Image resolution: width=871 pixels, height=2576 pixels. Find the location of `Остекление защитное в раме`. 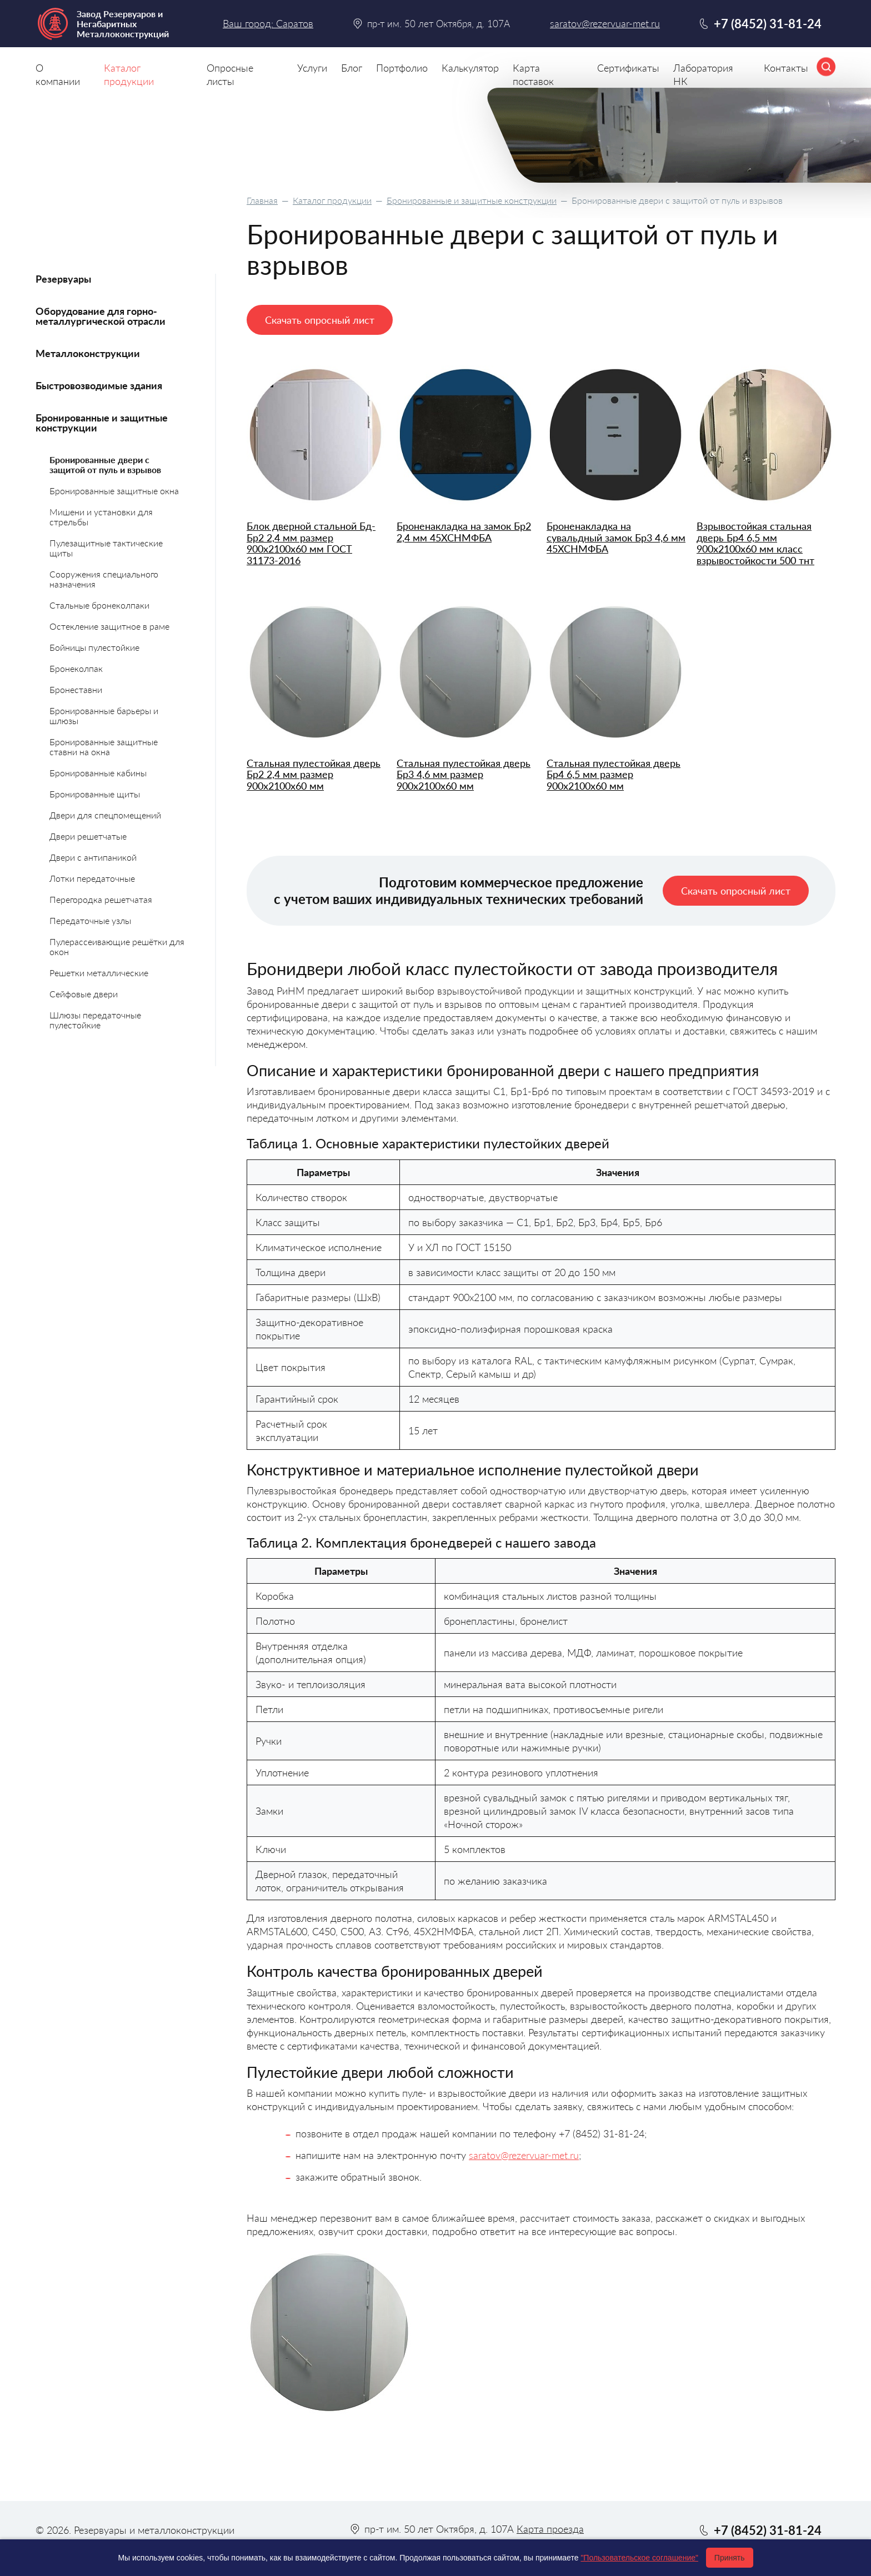

Остекление защитное в раме is located at coordinates (109, 626).